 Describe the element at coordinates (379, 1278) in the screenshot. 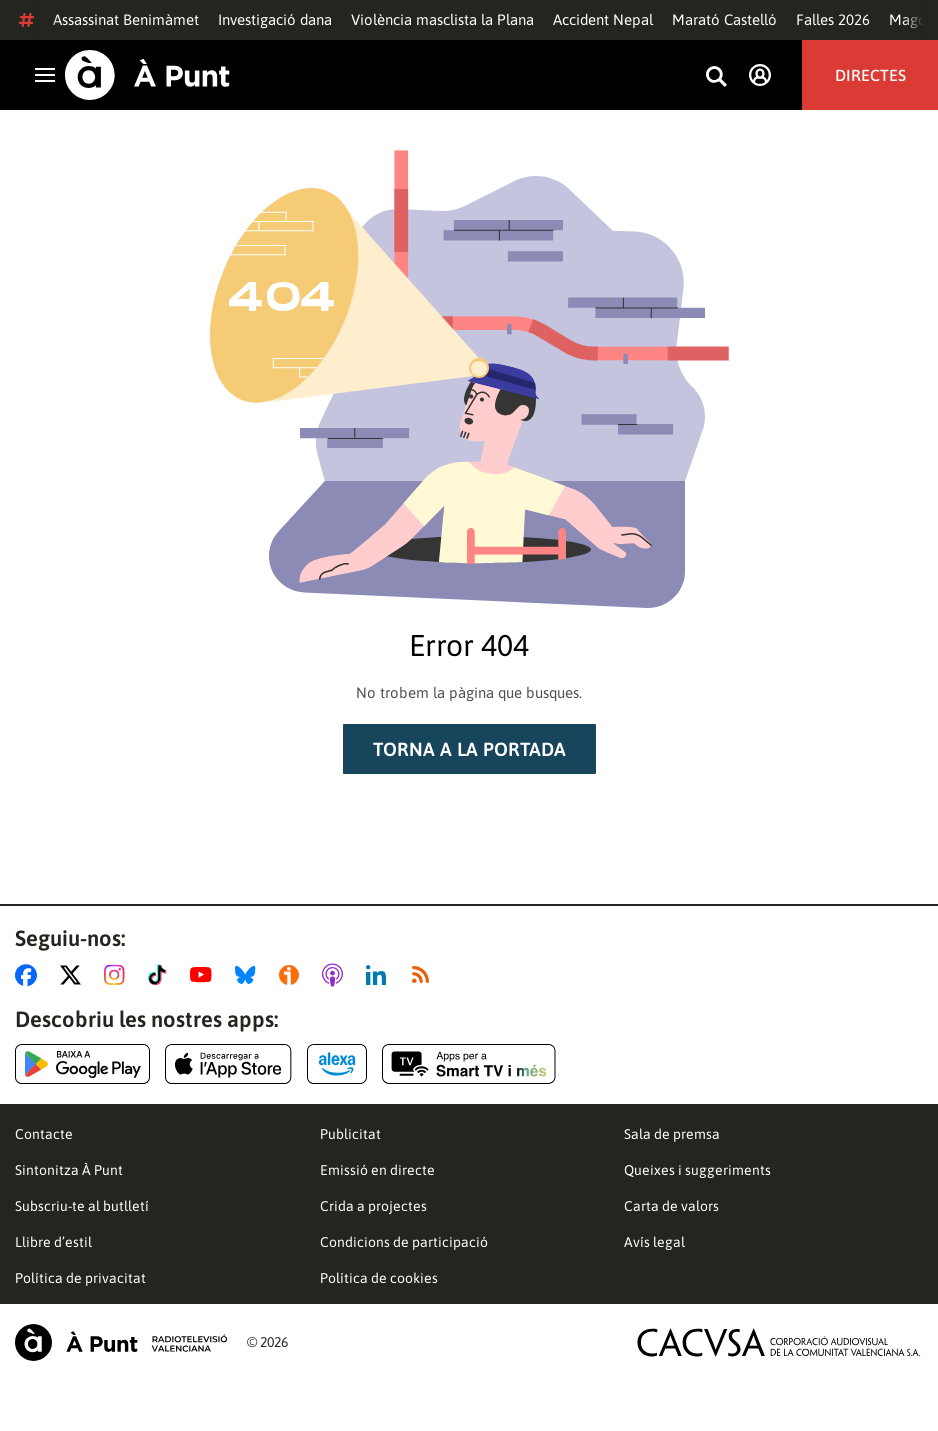

I see `Política de cookies` at that location.